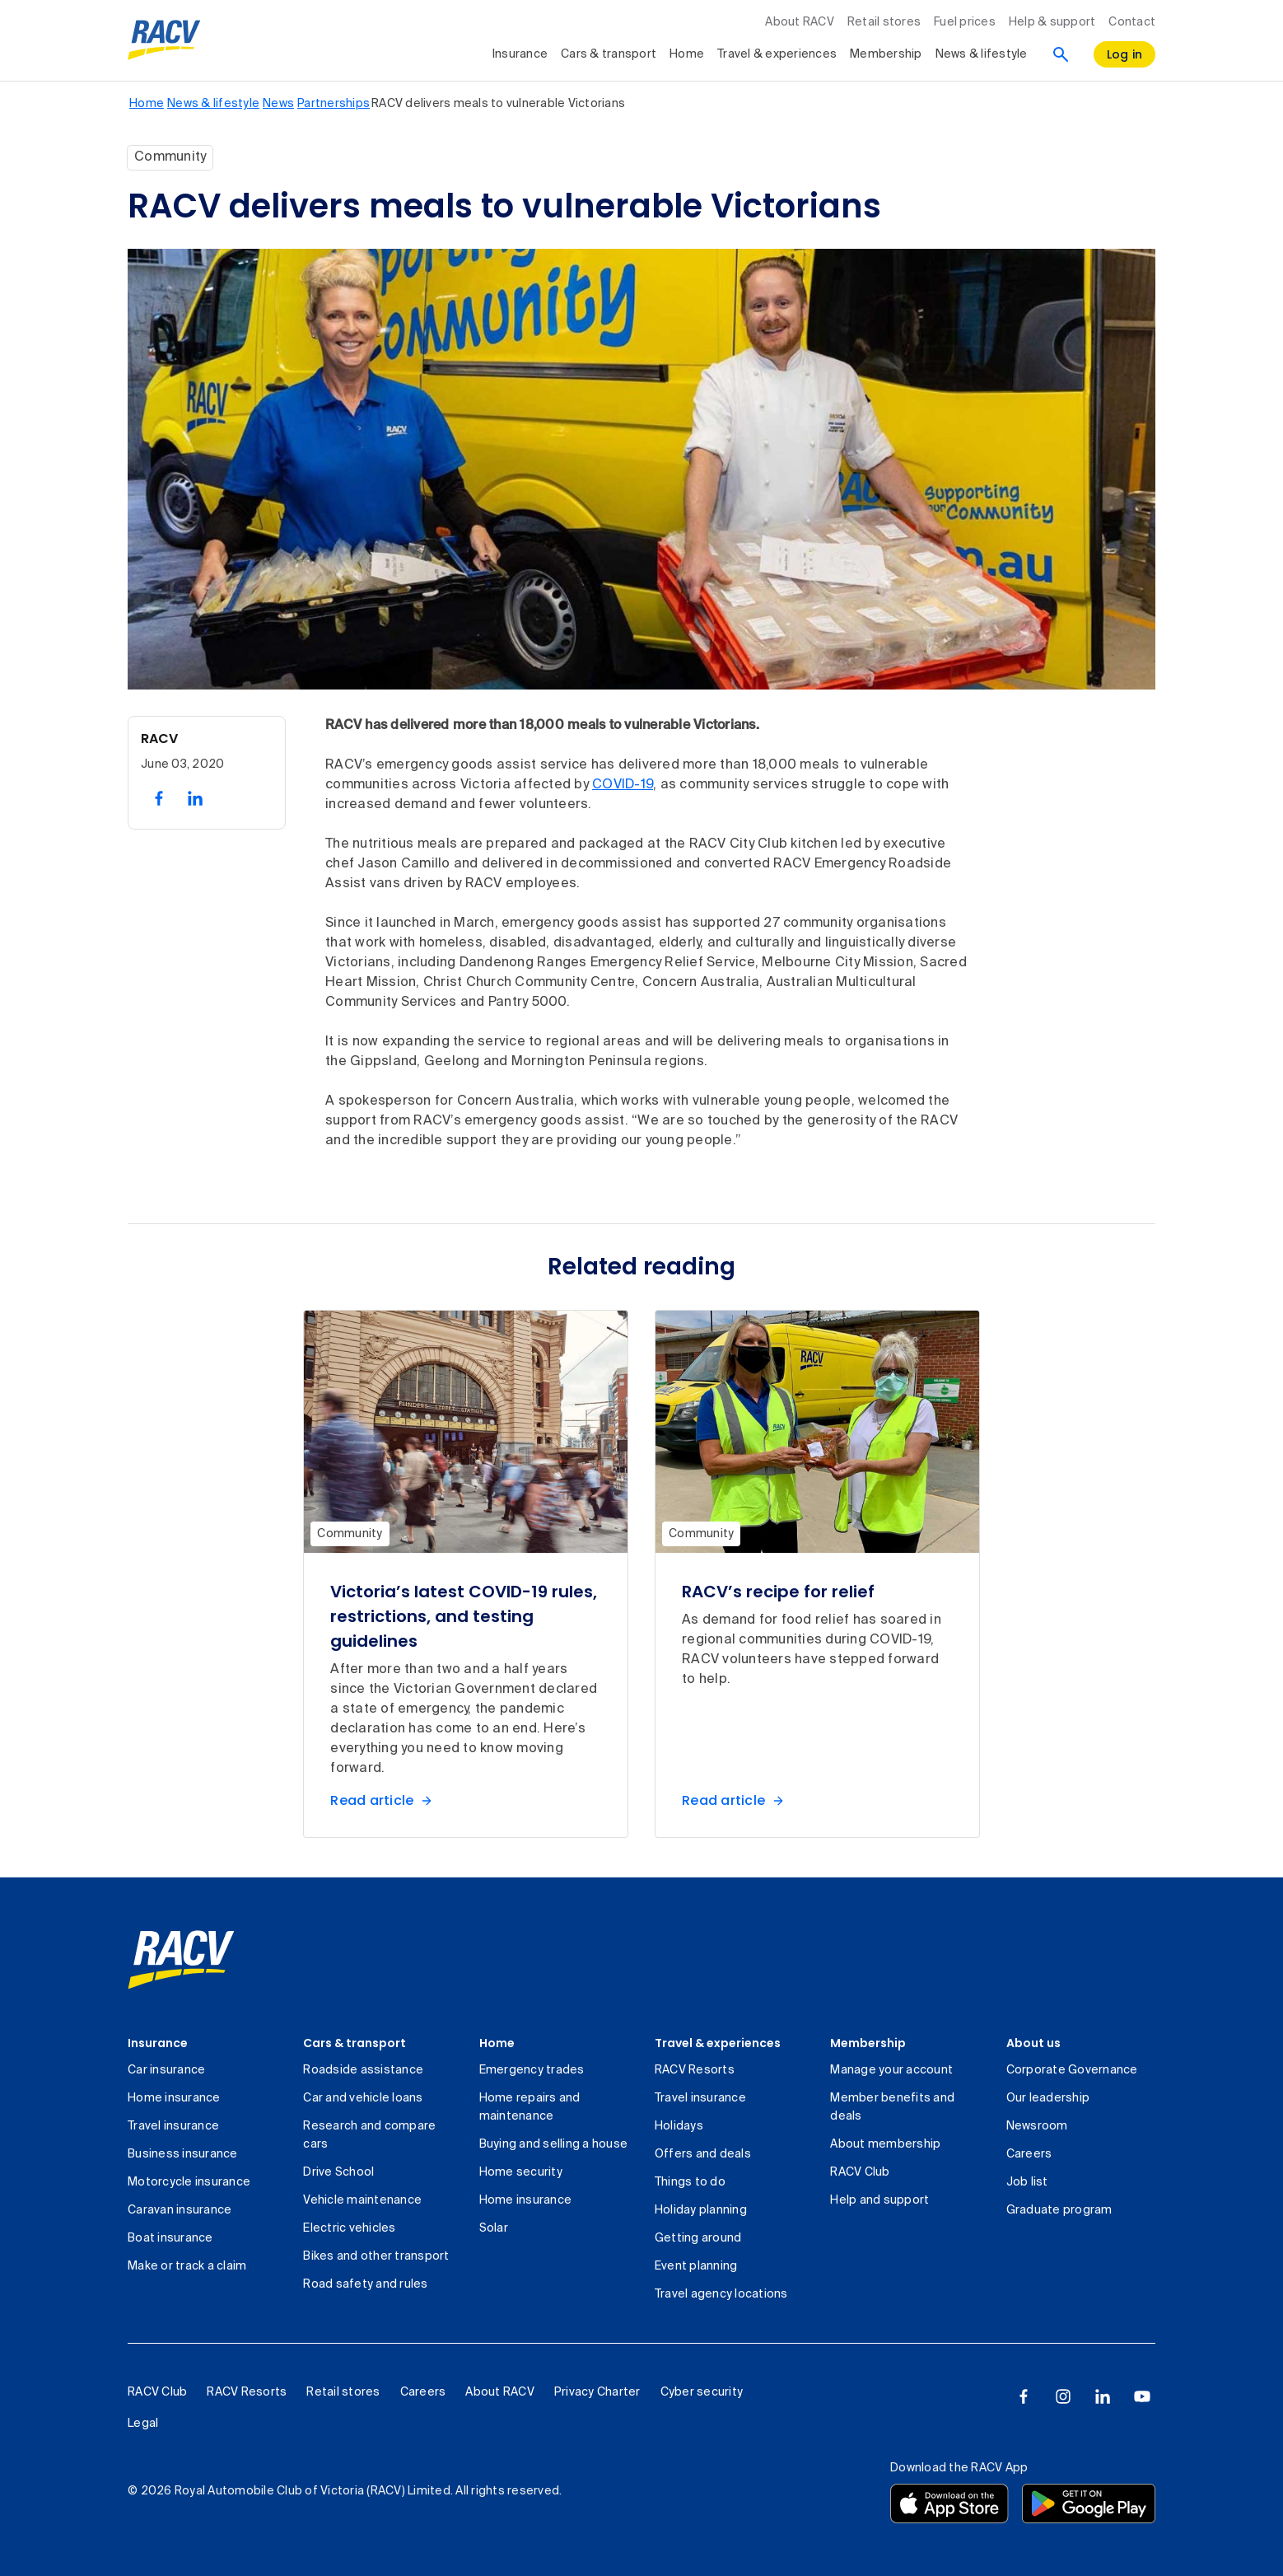 The height and width of the screenshot is (2576, 1283). I want to click on News & lifestyle [collapsed, News & lifestyle], so click(981, 54).